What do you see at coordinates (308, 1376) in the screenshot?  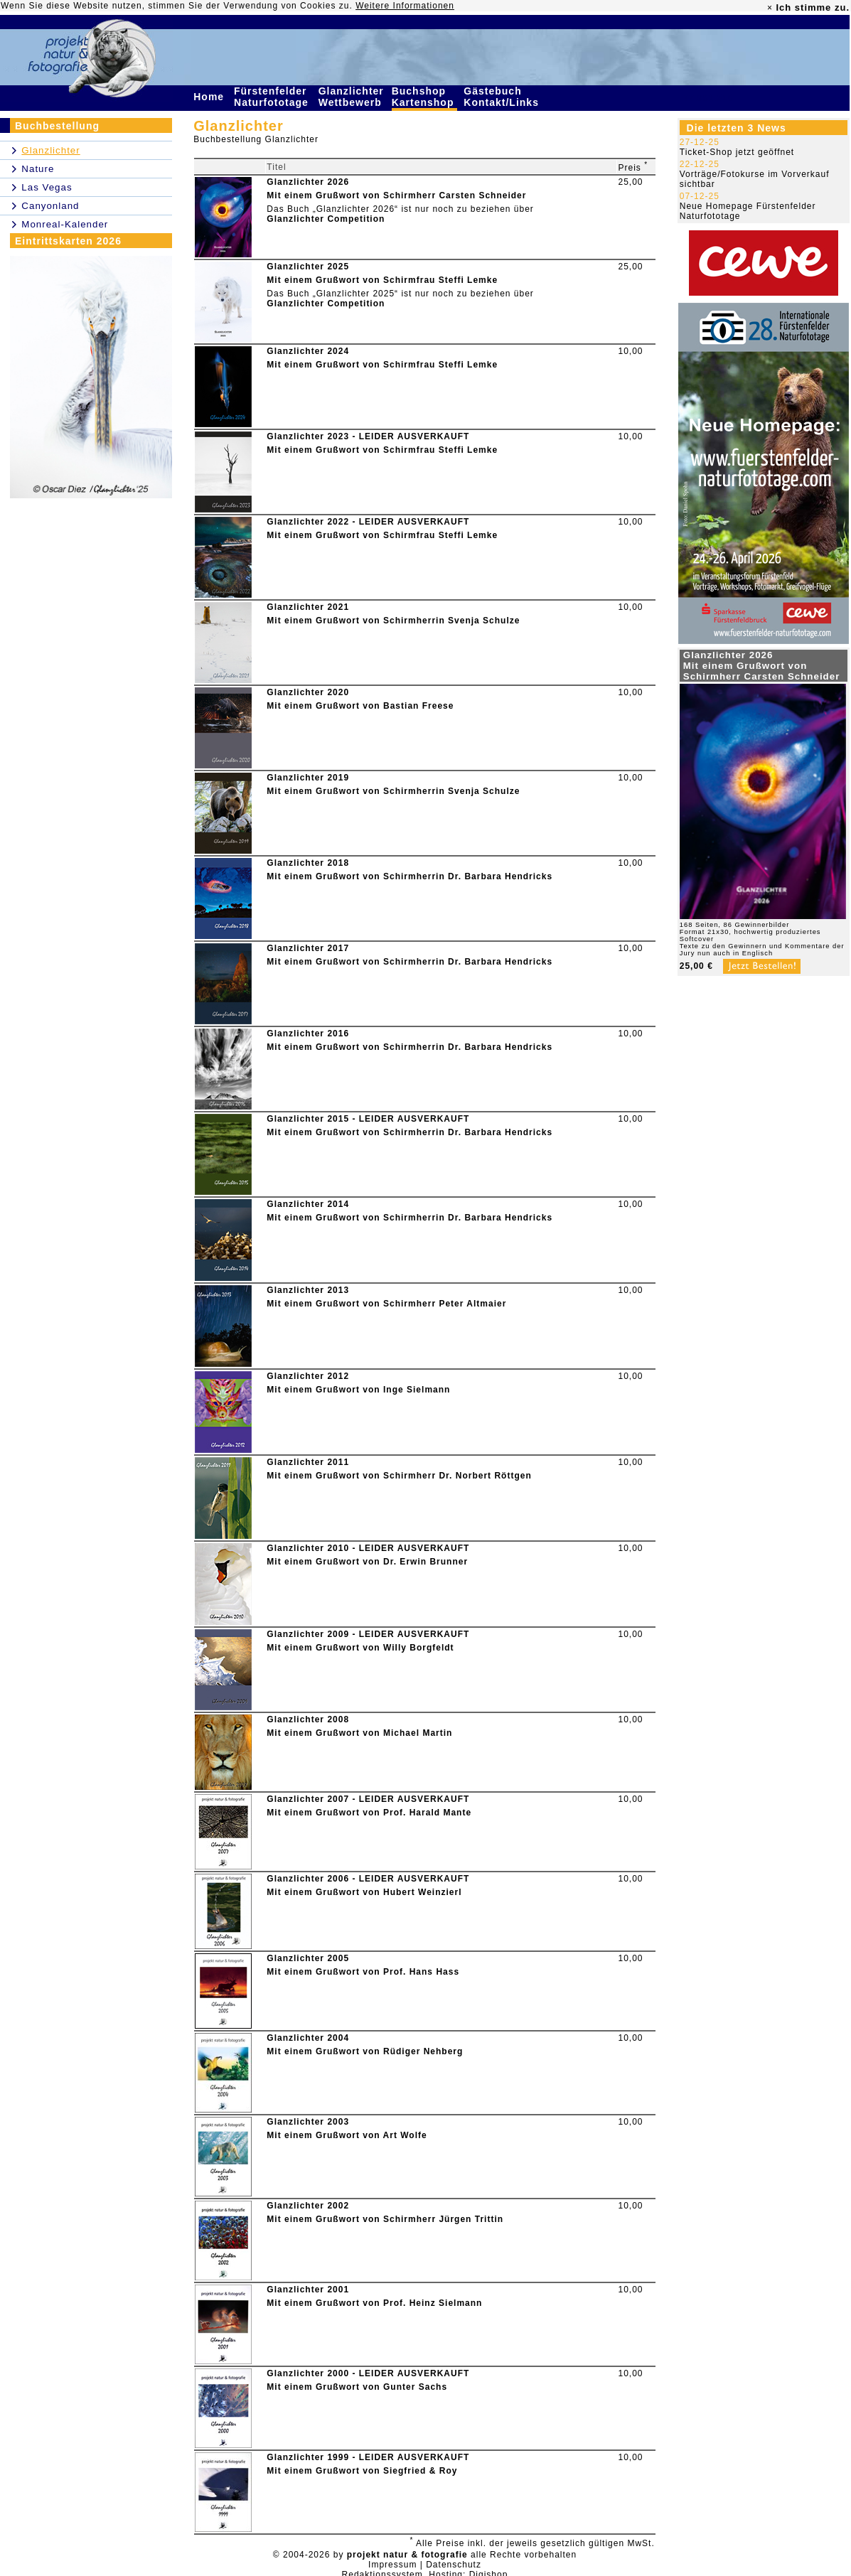 I see `Glanzlichter 2012` at bounding box center [308, 1376].